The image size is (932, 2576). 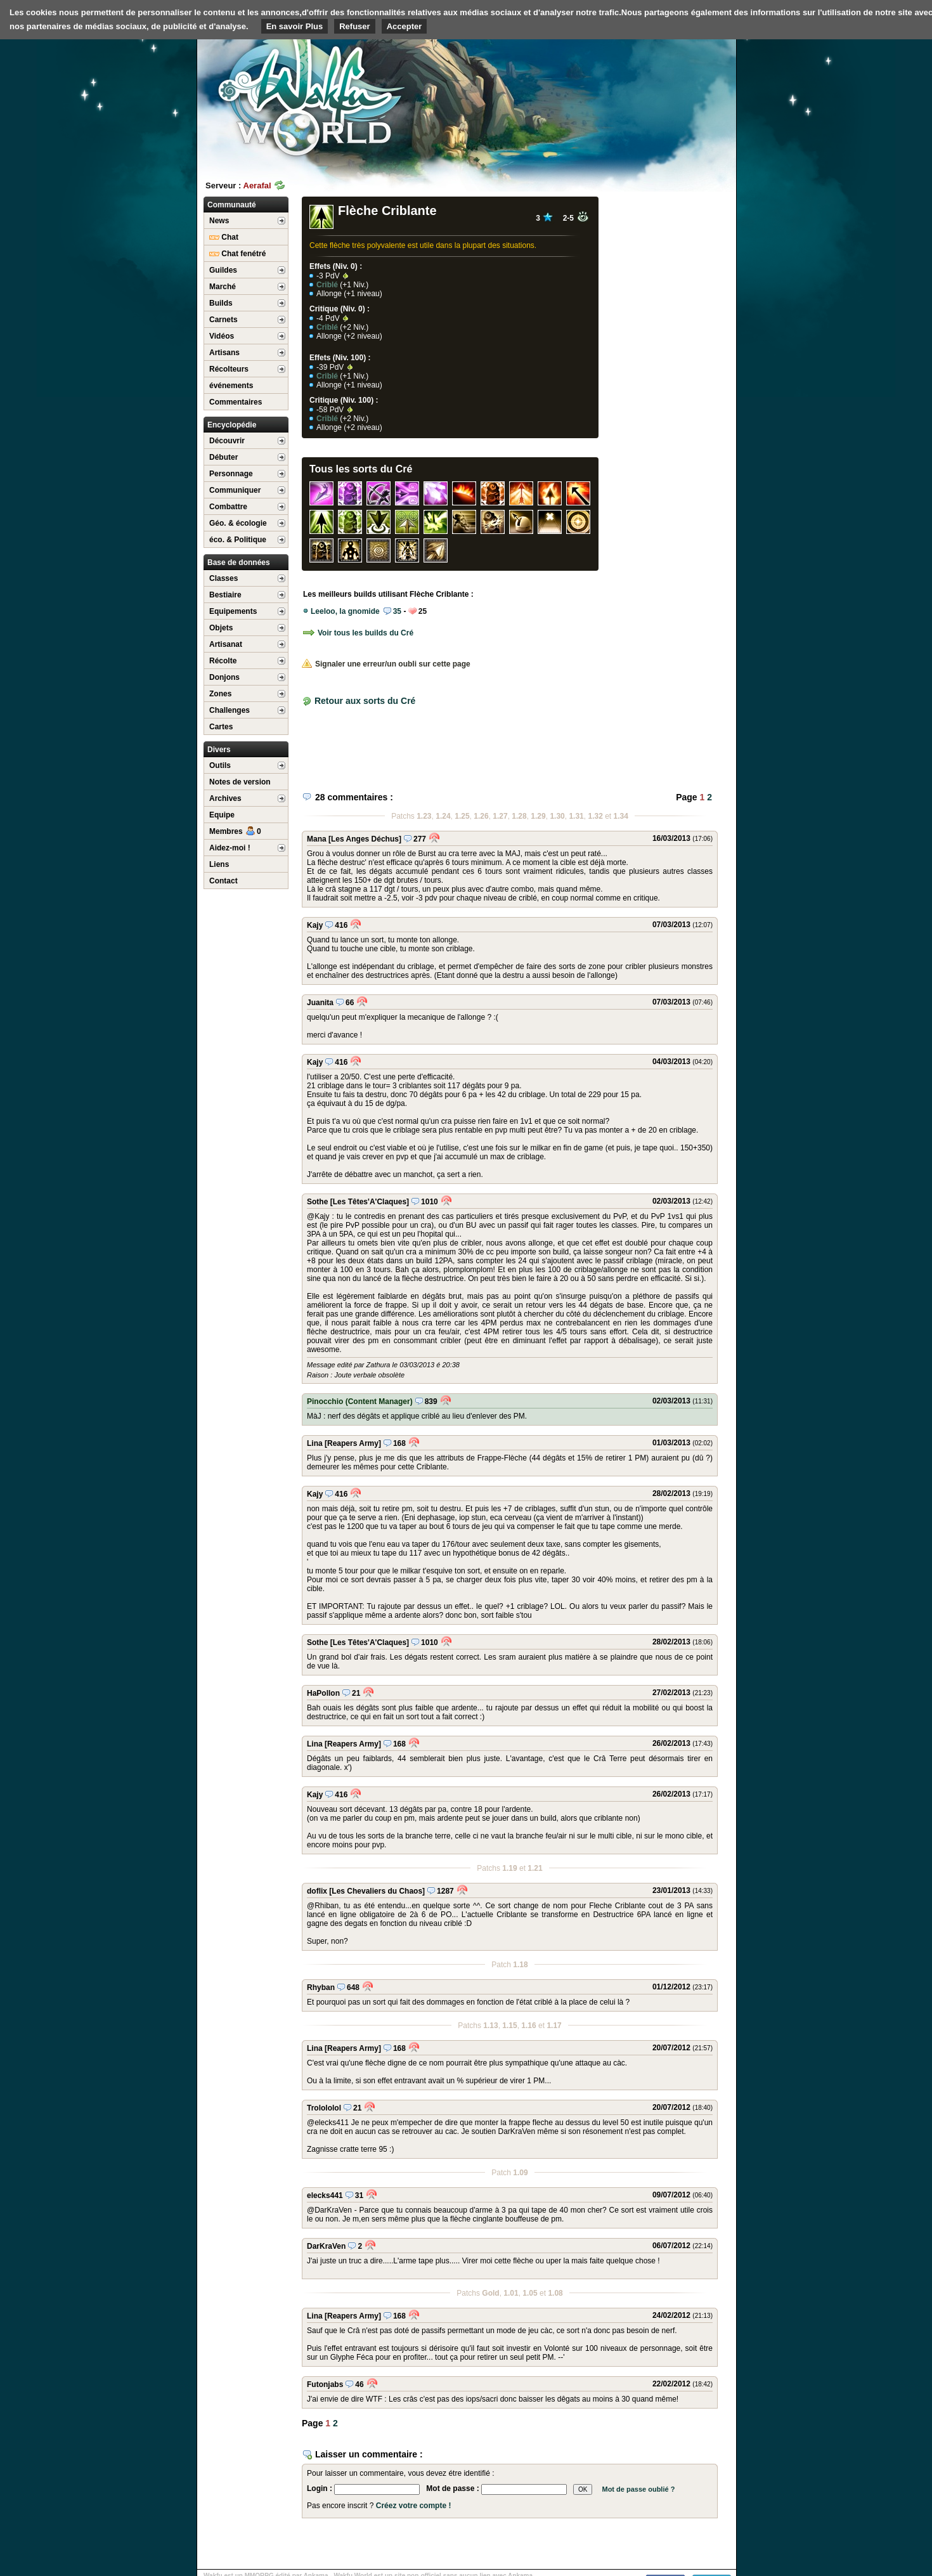 What do you see at coordinates (369, 1201) in the screenshot?
I see `[Les Têtes'A'Claques]` at bounding box center [369, 1201].